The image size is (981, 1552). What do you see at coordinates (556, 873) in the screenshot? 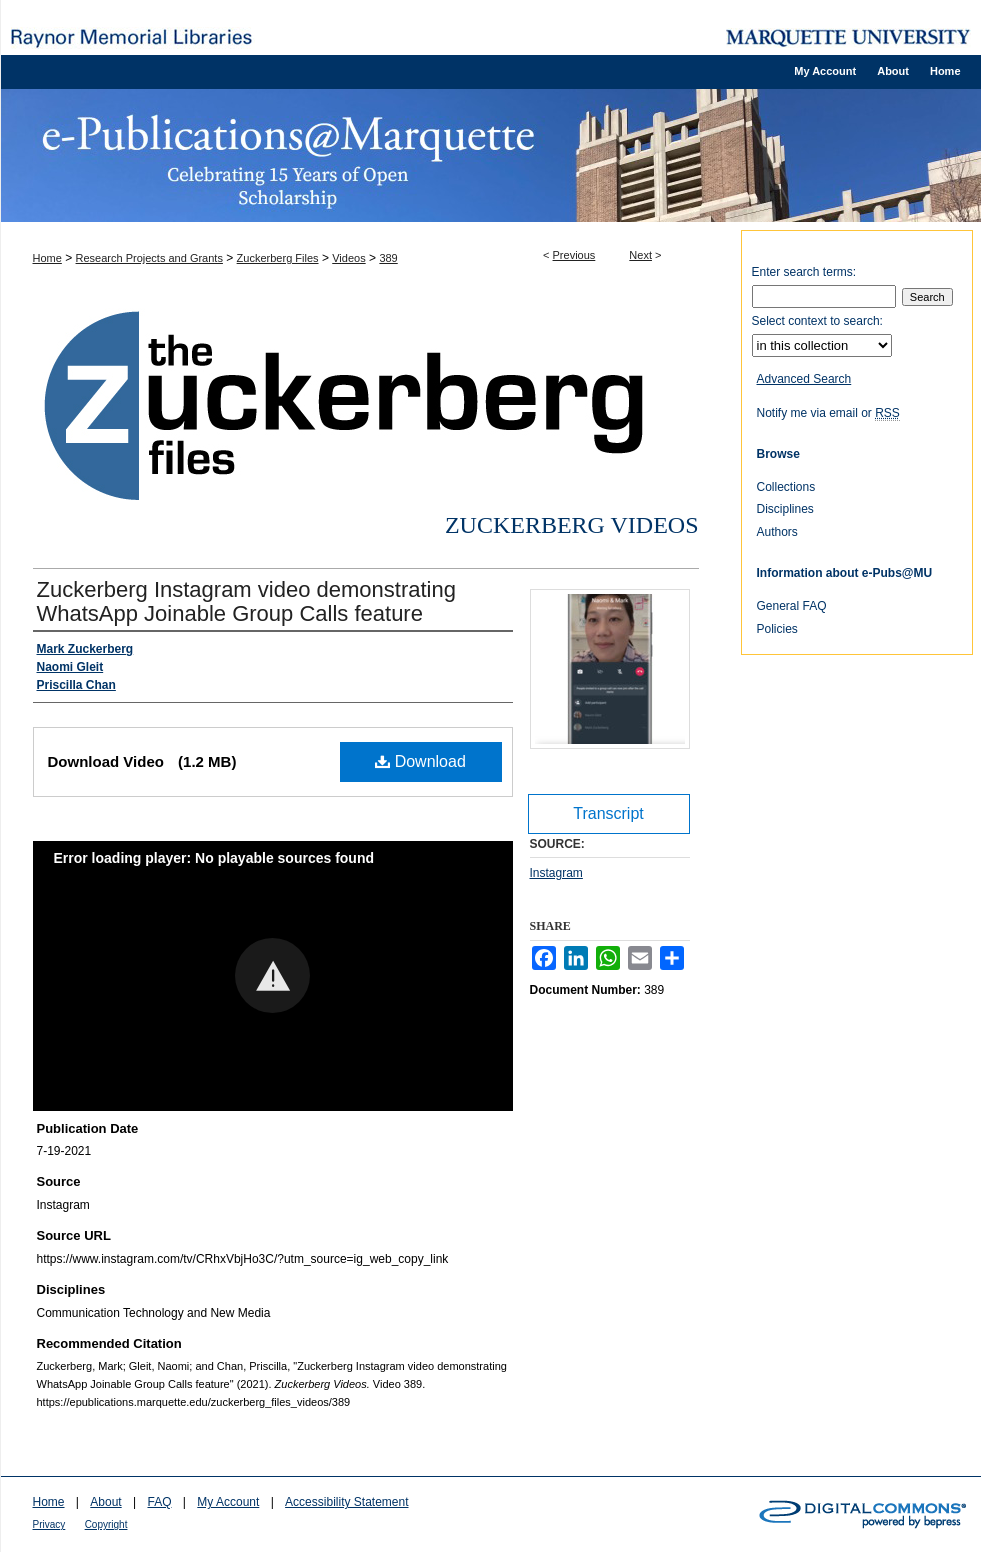
I see `Instagram` at bounding box center [556, 873].